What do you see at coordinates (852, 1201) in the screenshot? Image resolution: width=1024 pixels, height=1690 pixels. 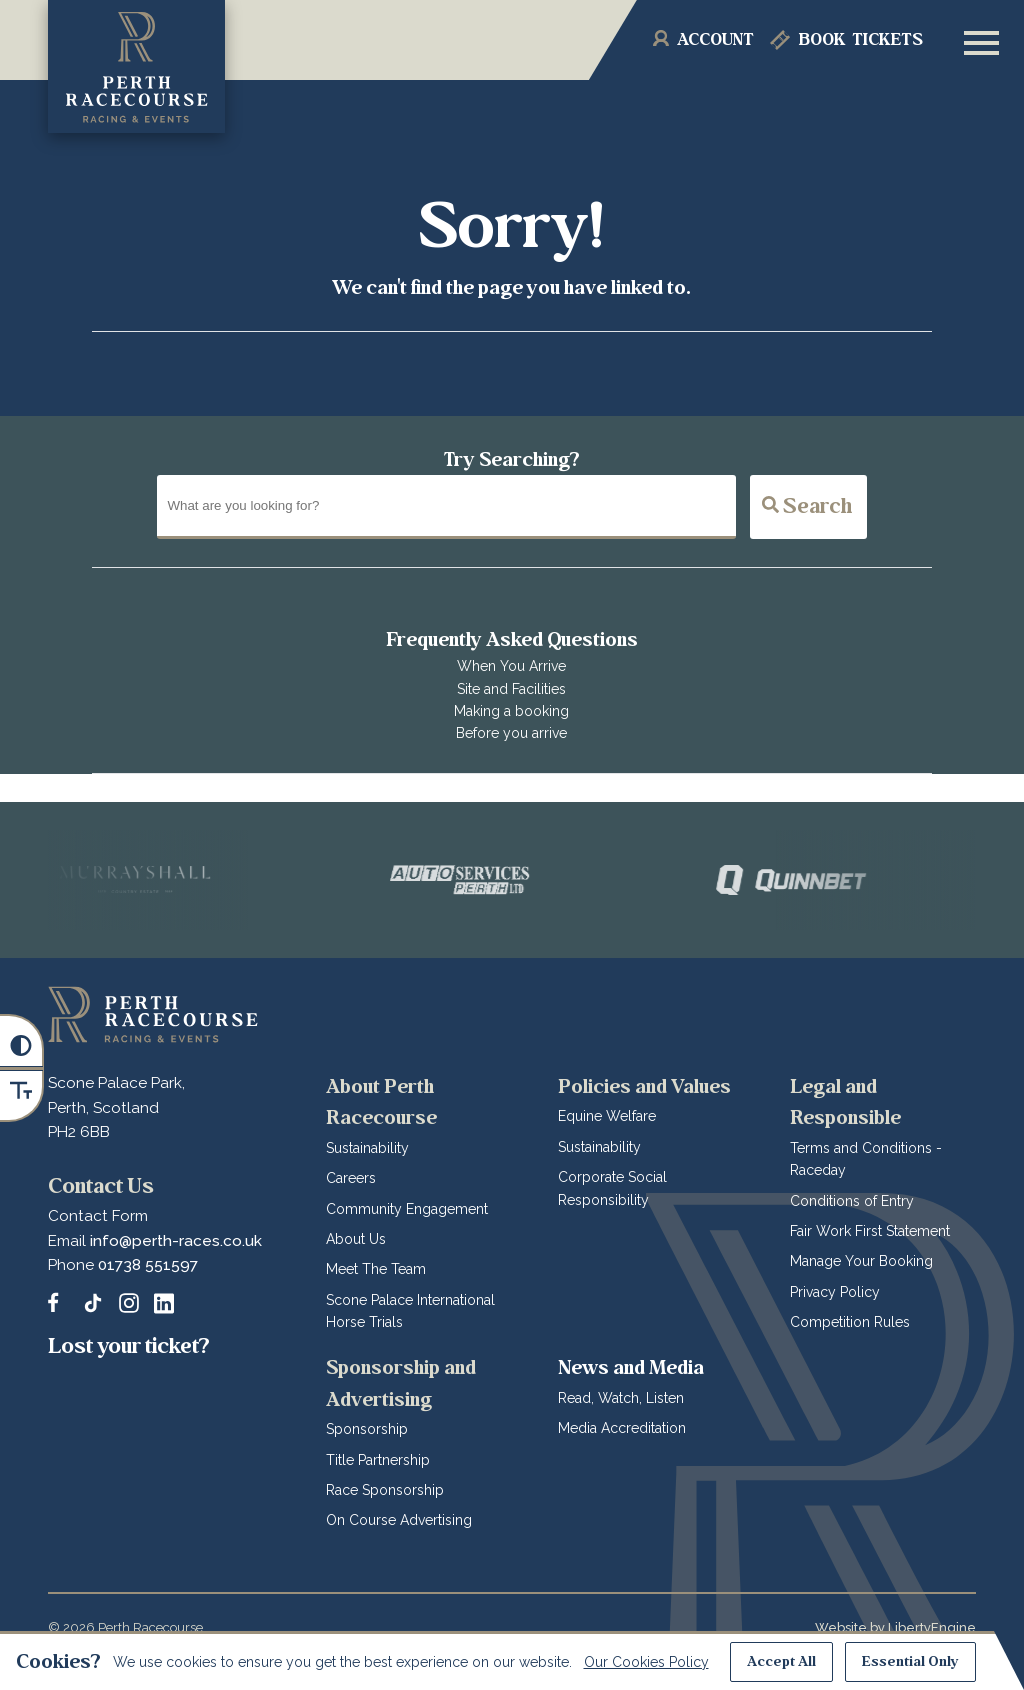 I see `Conditions of Entry` at bounding box center [852, 1201].